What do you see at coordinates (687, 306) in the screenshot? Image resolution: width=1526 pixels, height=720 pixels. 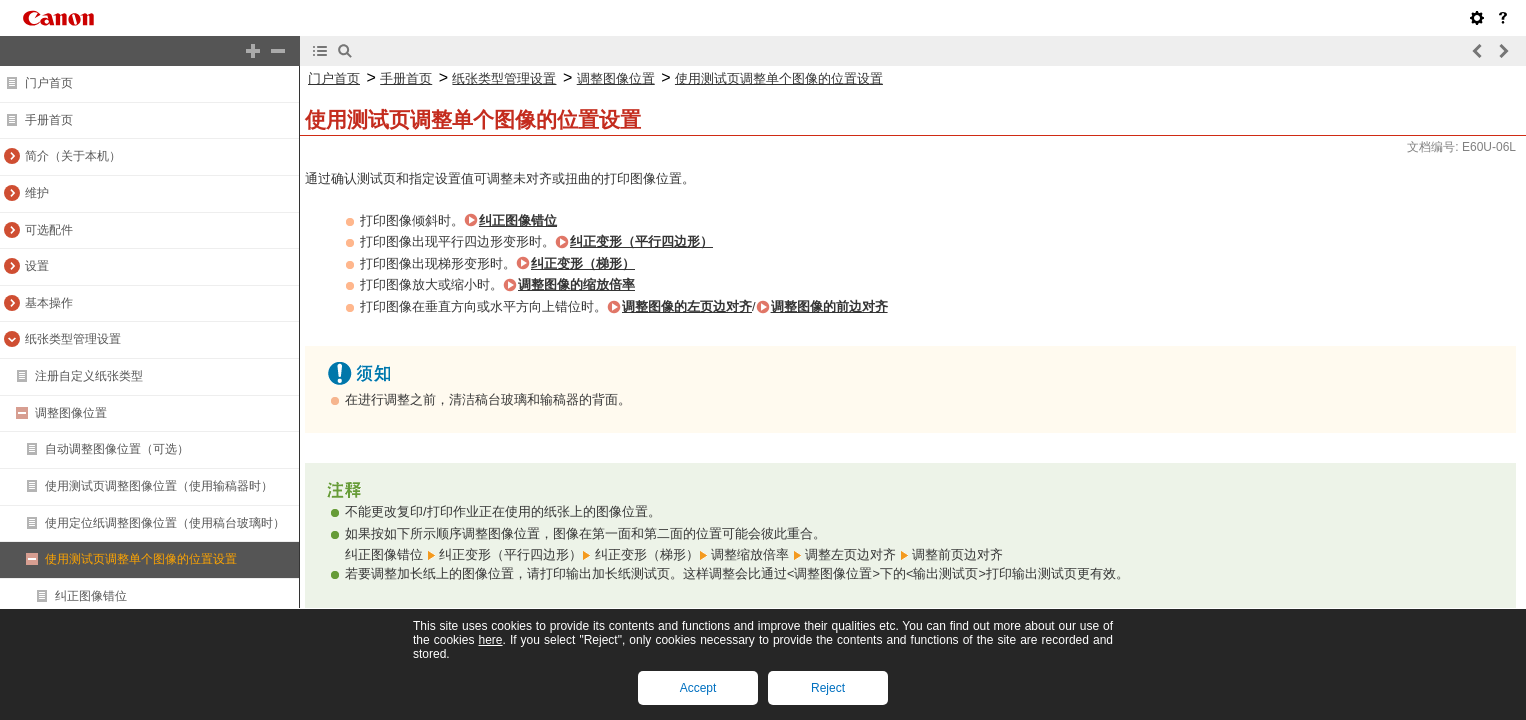 I see `调整图像的左页边对齐` at bounding box center [687, 306].